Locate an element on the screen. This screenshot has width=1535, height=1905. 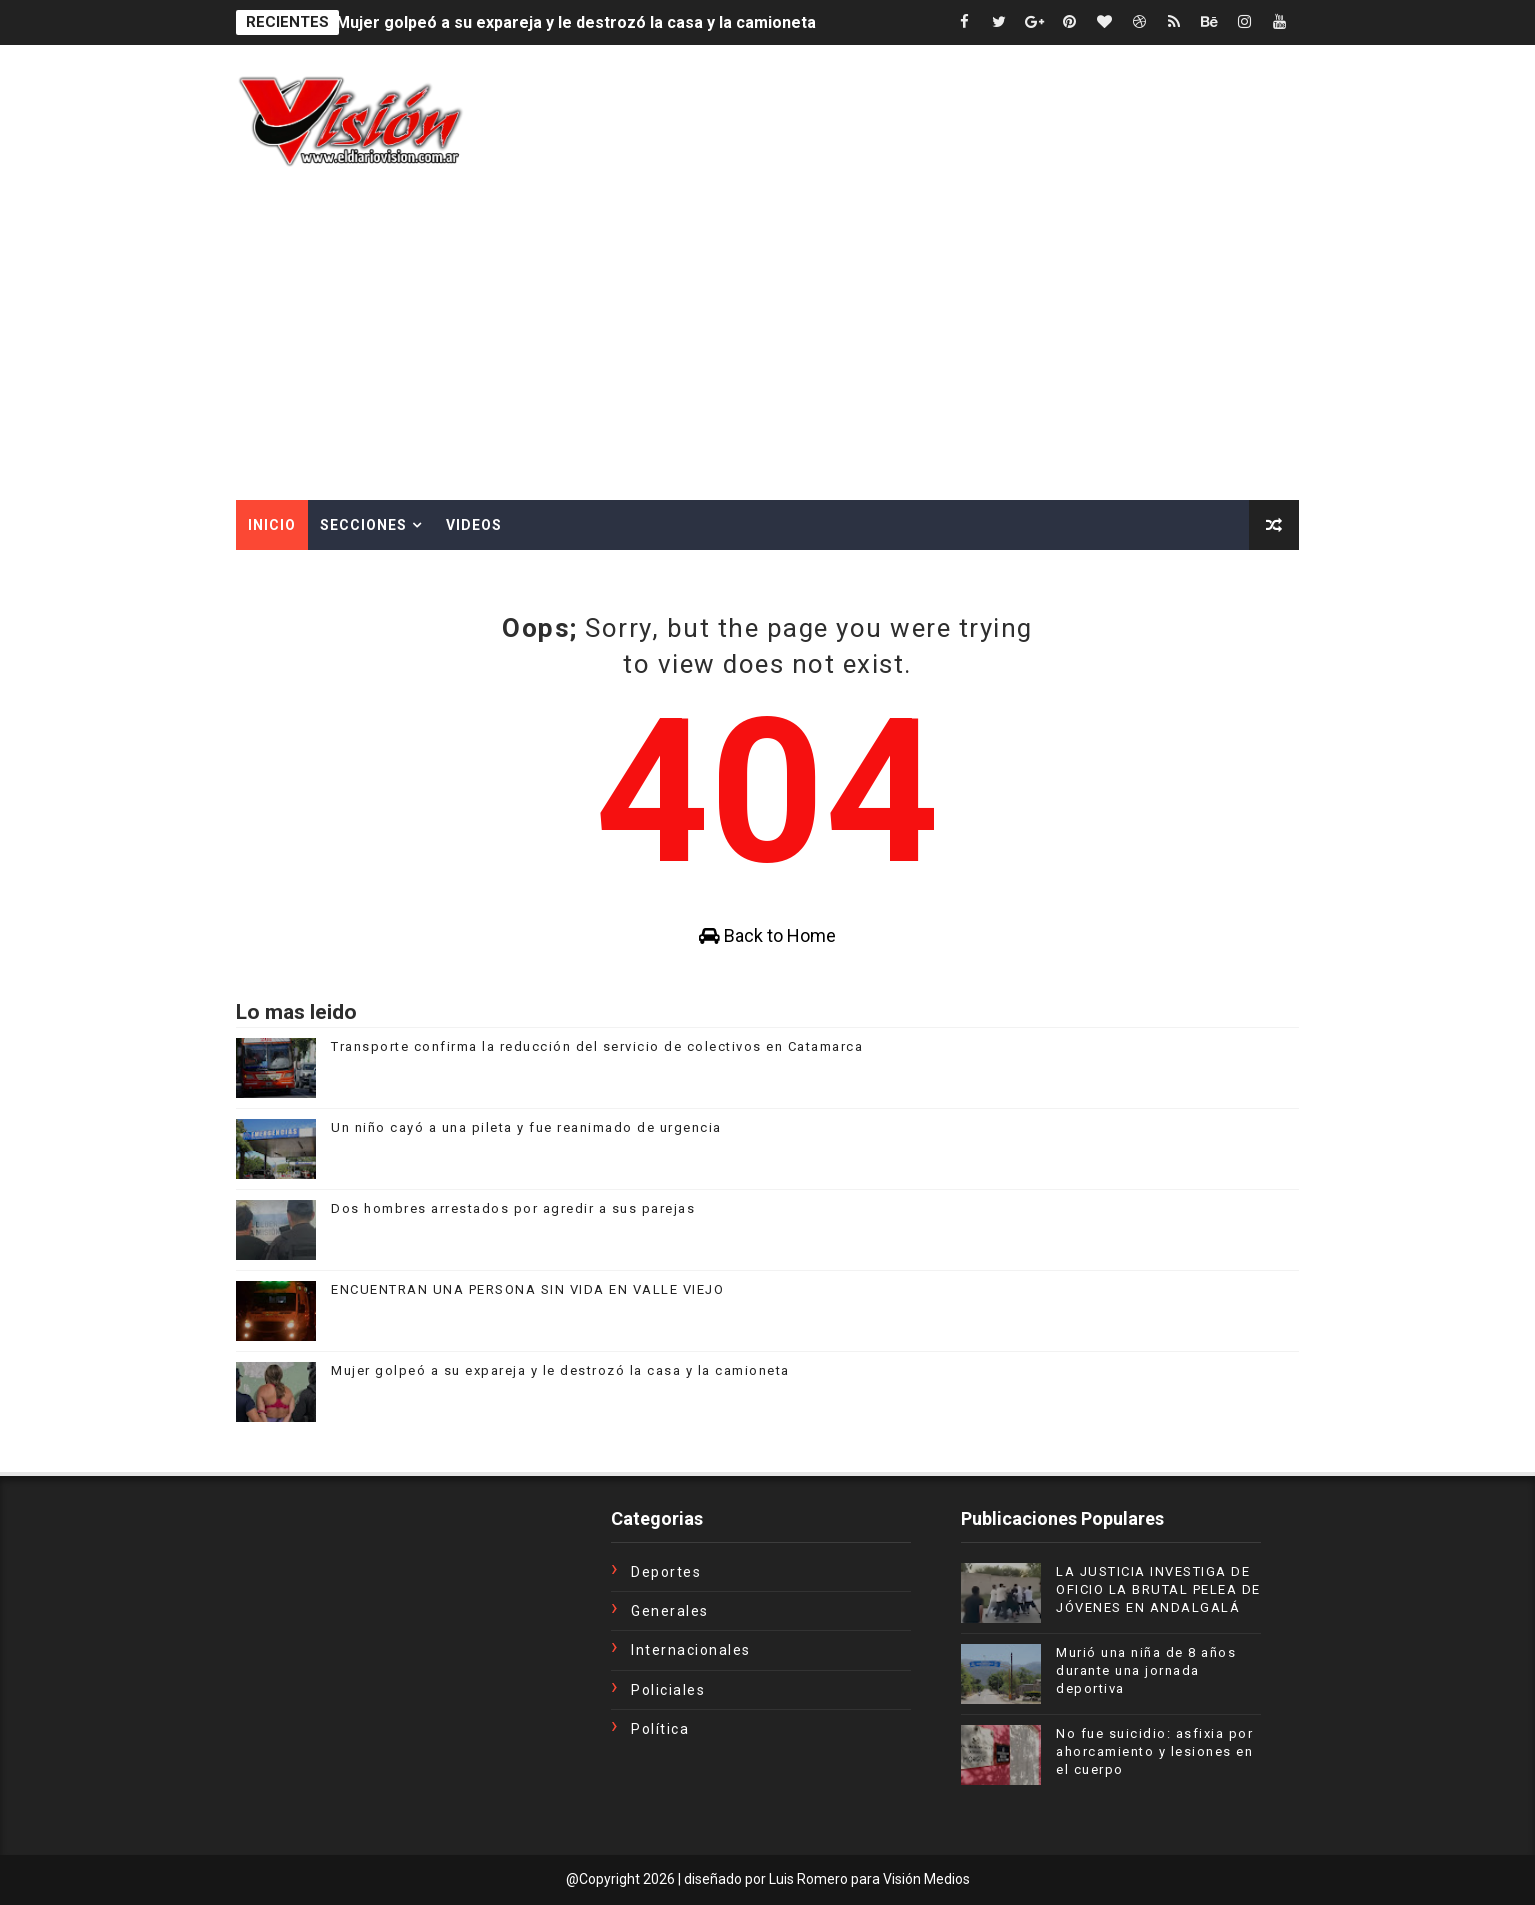
No fue suicidio: asfixia por ahorcamiento y lesiones en el cuerpo is located at coordinates (1154, 1751).